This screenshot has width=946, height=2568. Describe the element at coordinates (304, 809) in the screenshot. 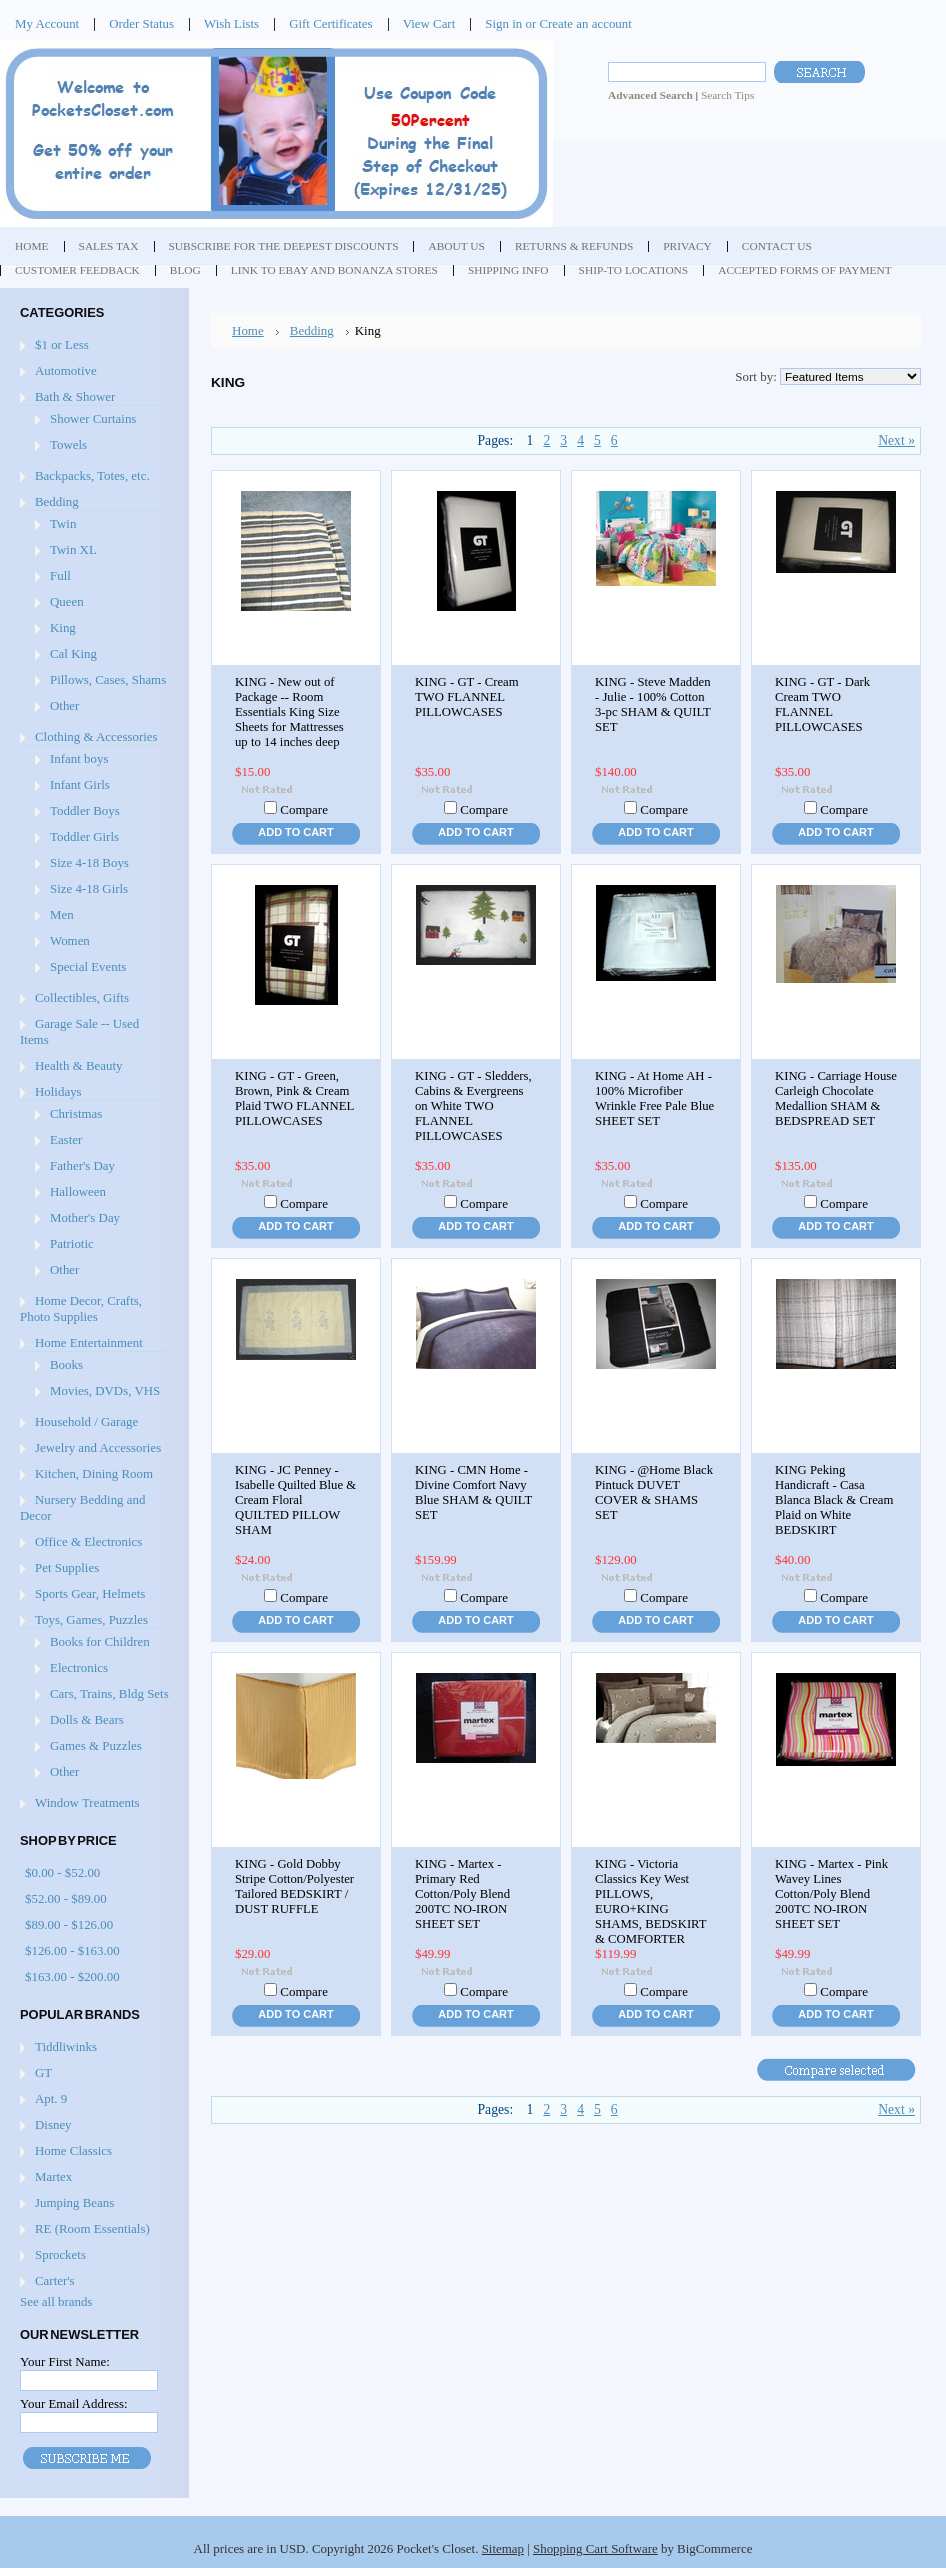

I see `Compare` at that location.